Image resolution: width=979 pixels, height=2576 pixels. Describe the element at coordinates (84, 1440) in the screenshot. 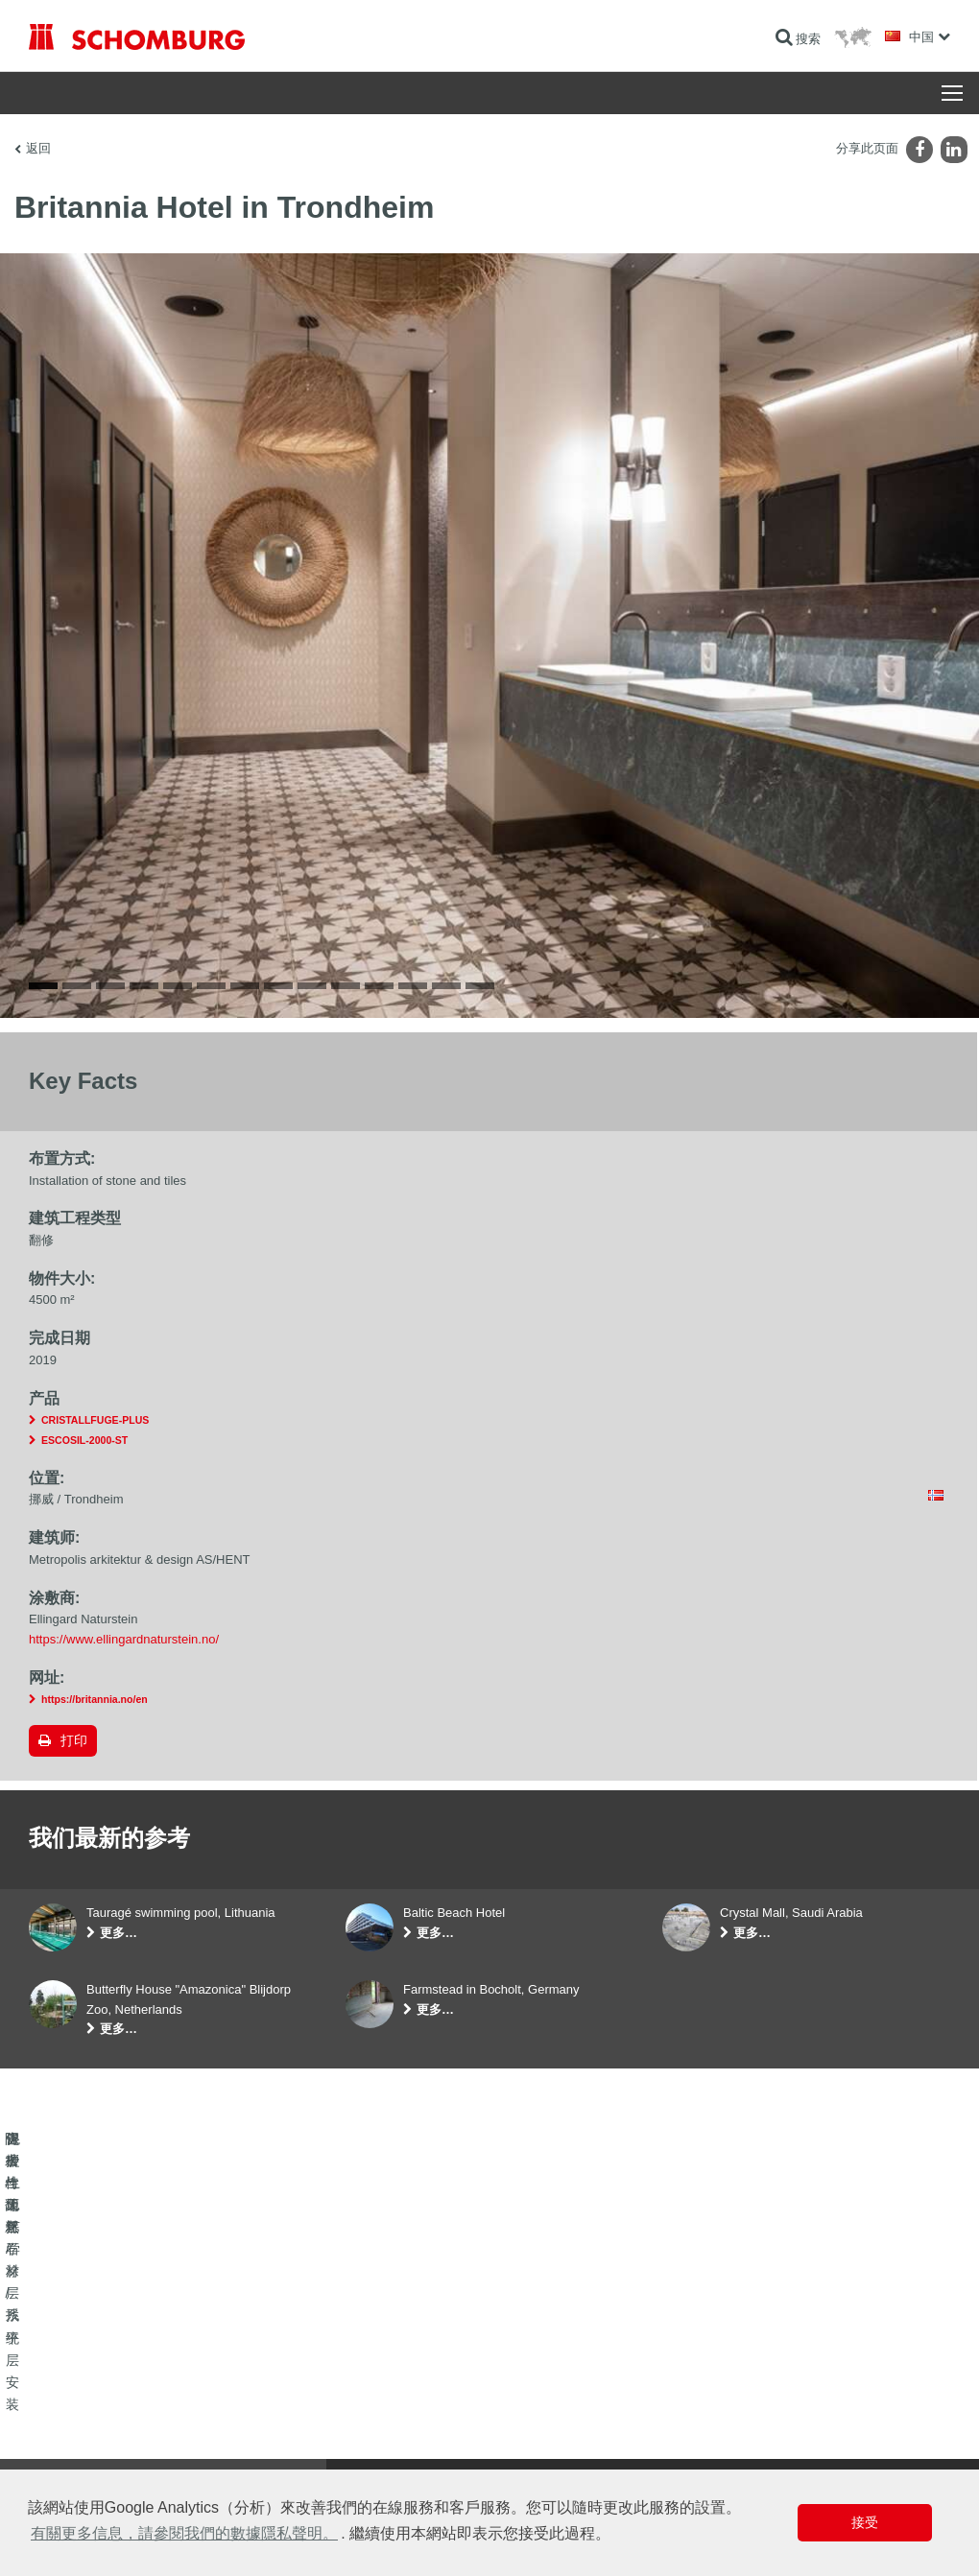

I see `ESCOSIL-2000-ST` at that location.